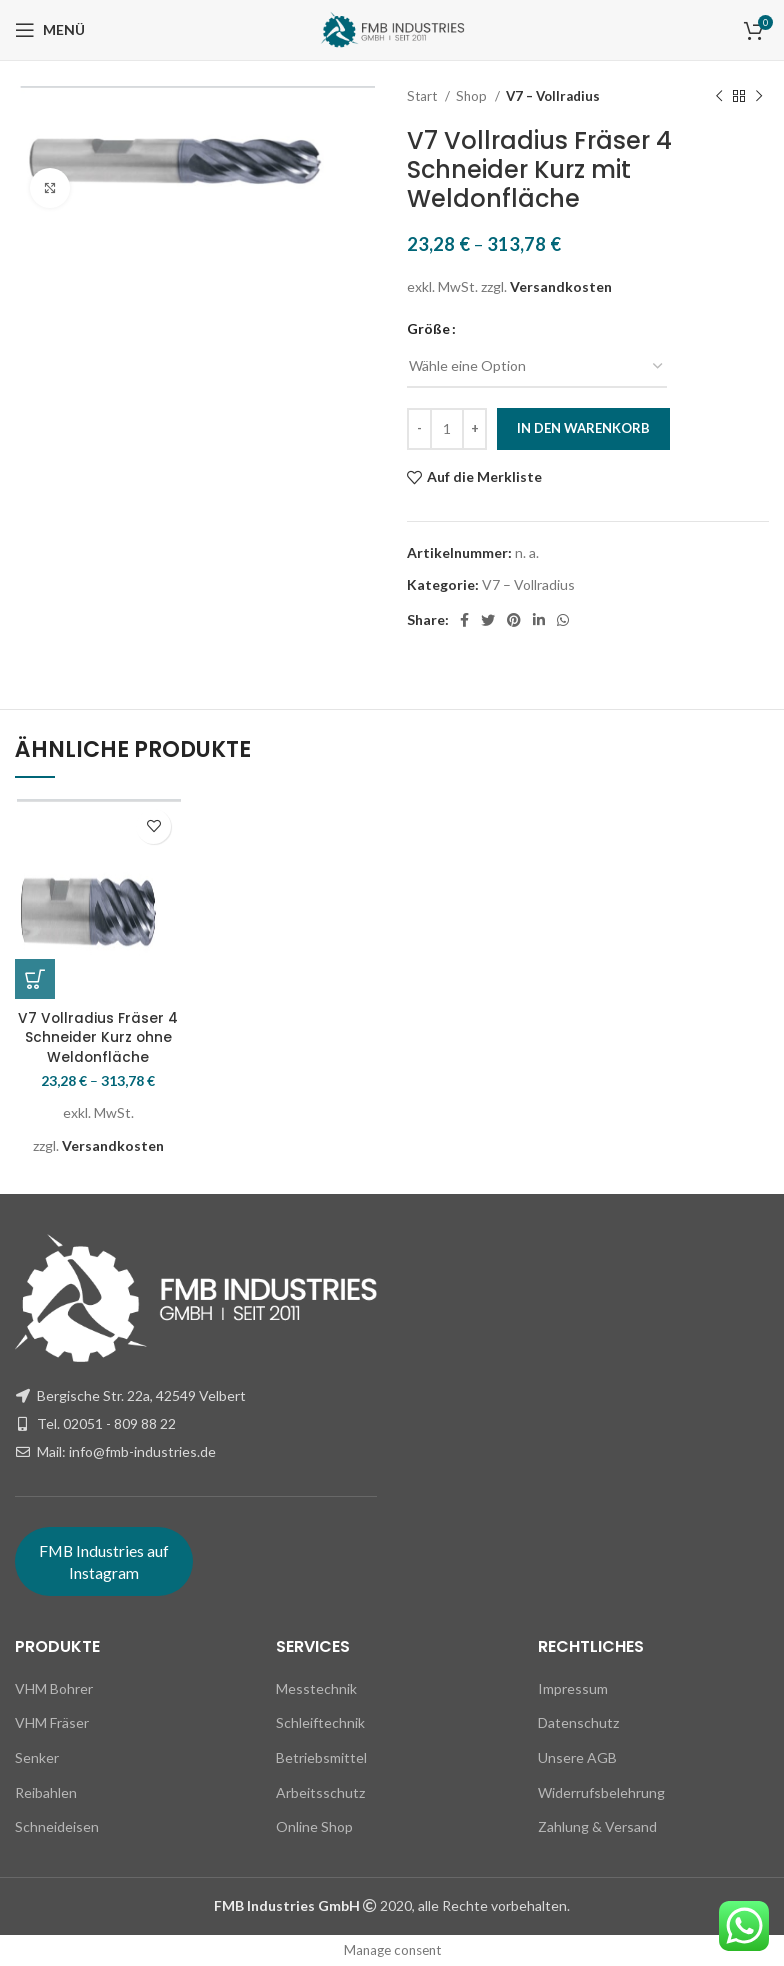 The image size is (784, 1966). I want to click on V7 Vollradius Fräser 4 Schneider Kurz ohne Weldonfläche, so click(98, 1037).